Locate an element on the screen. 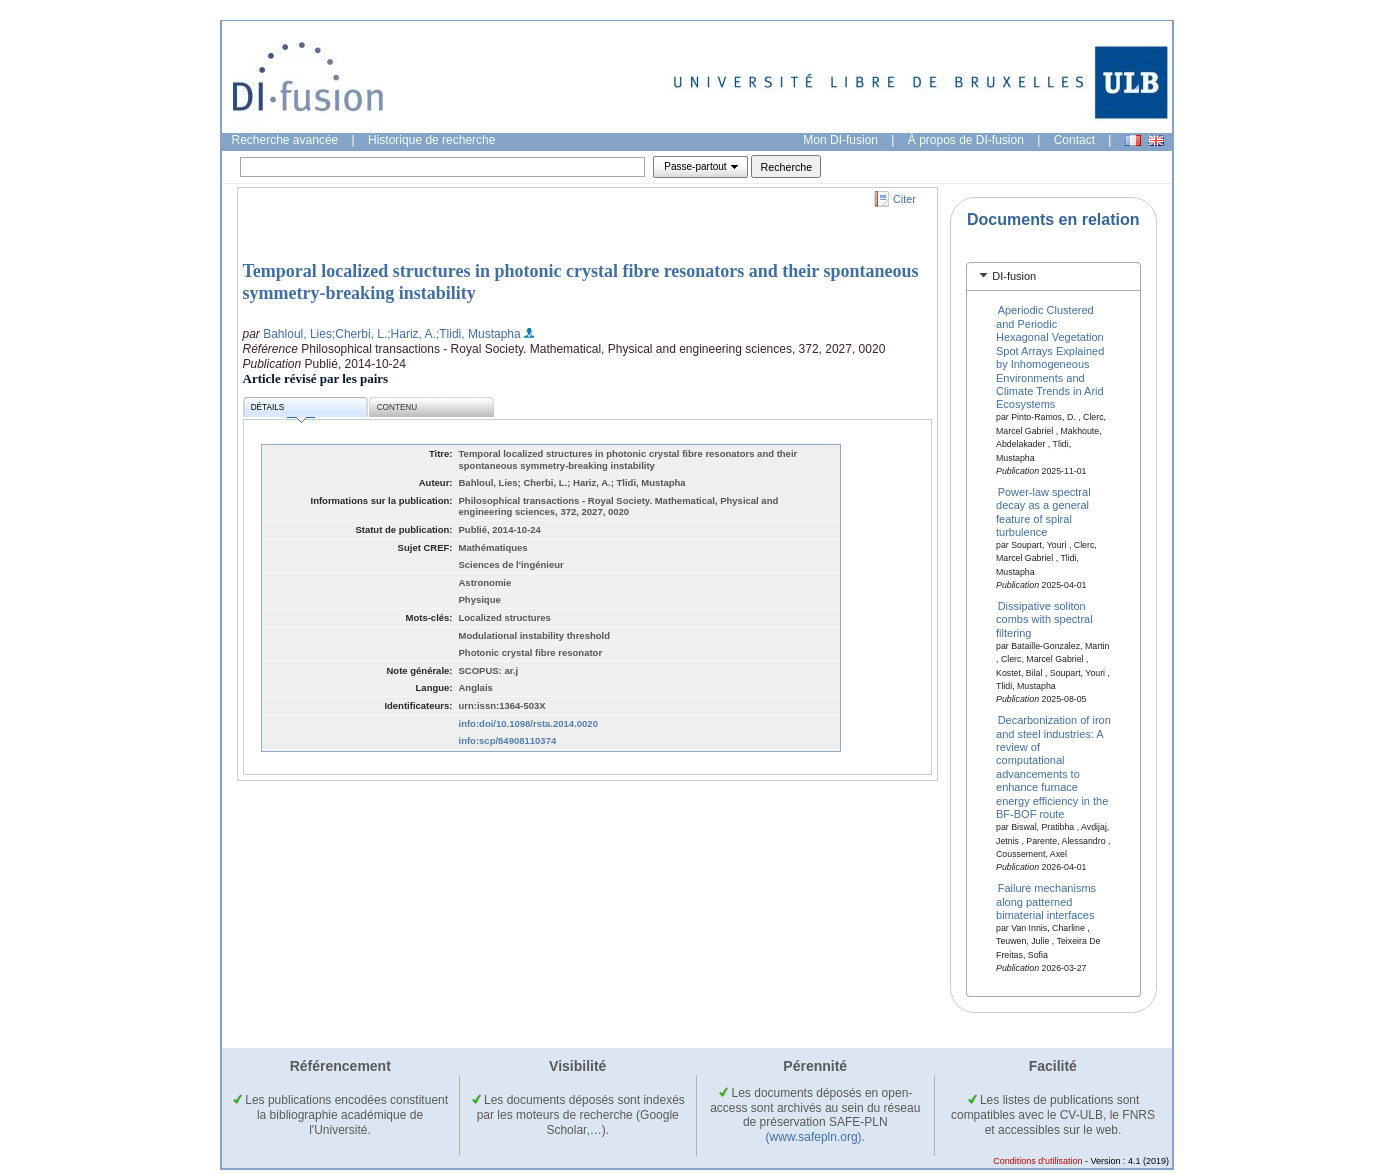 This screenshot has width=1393, height=1174. (www.safepln.org) is located at coordinates (814, 1137).